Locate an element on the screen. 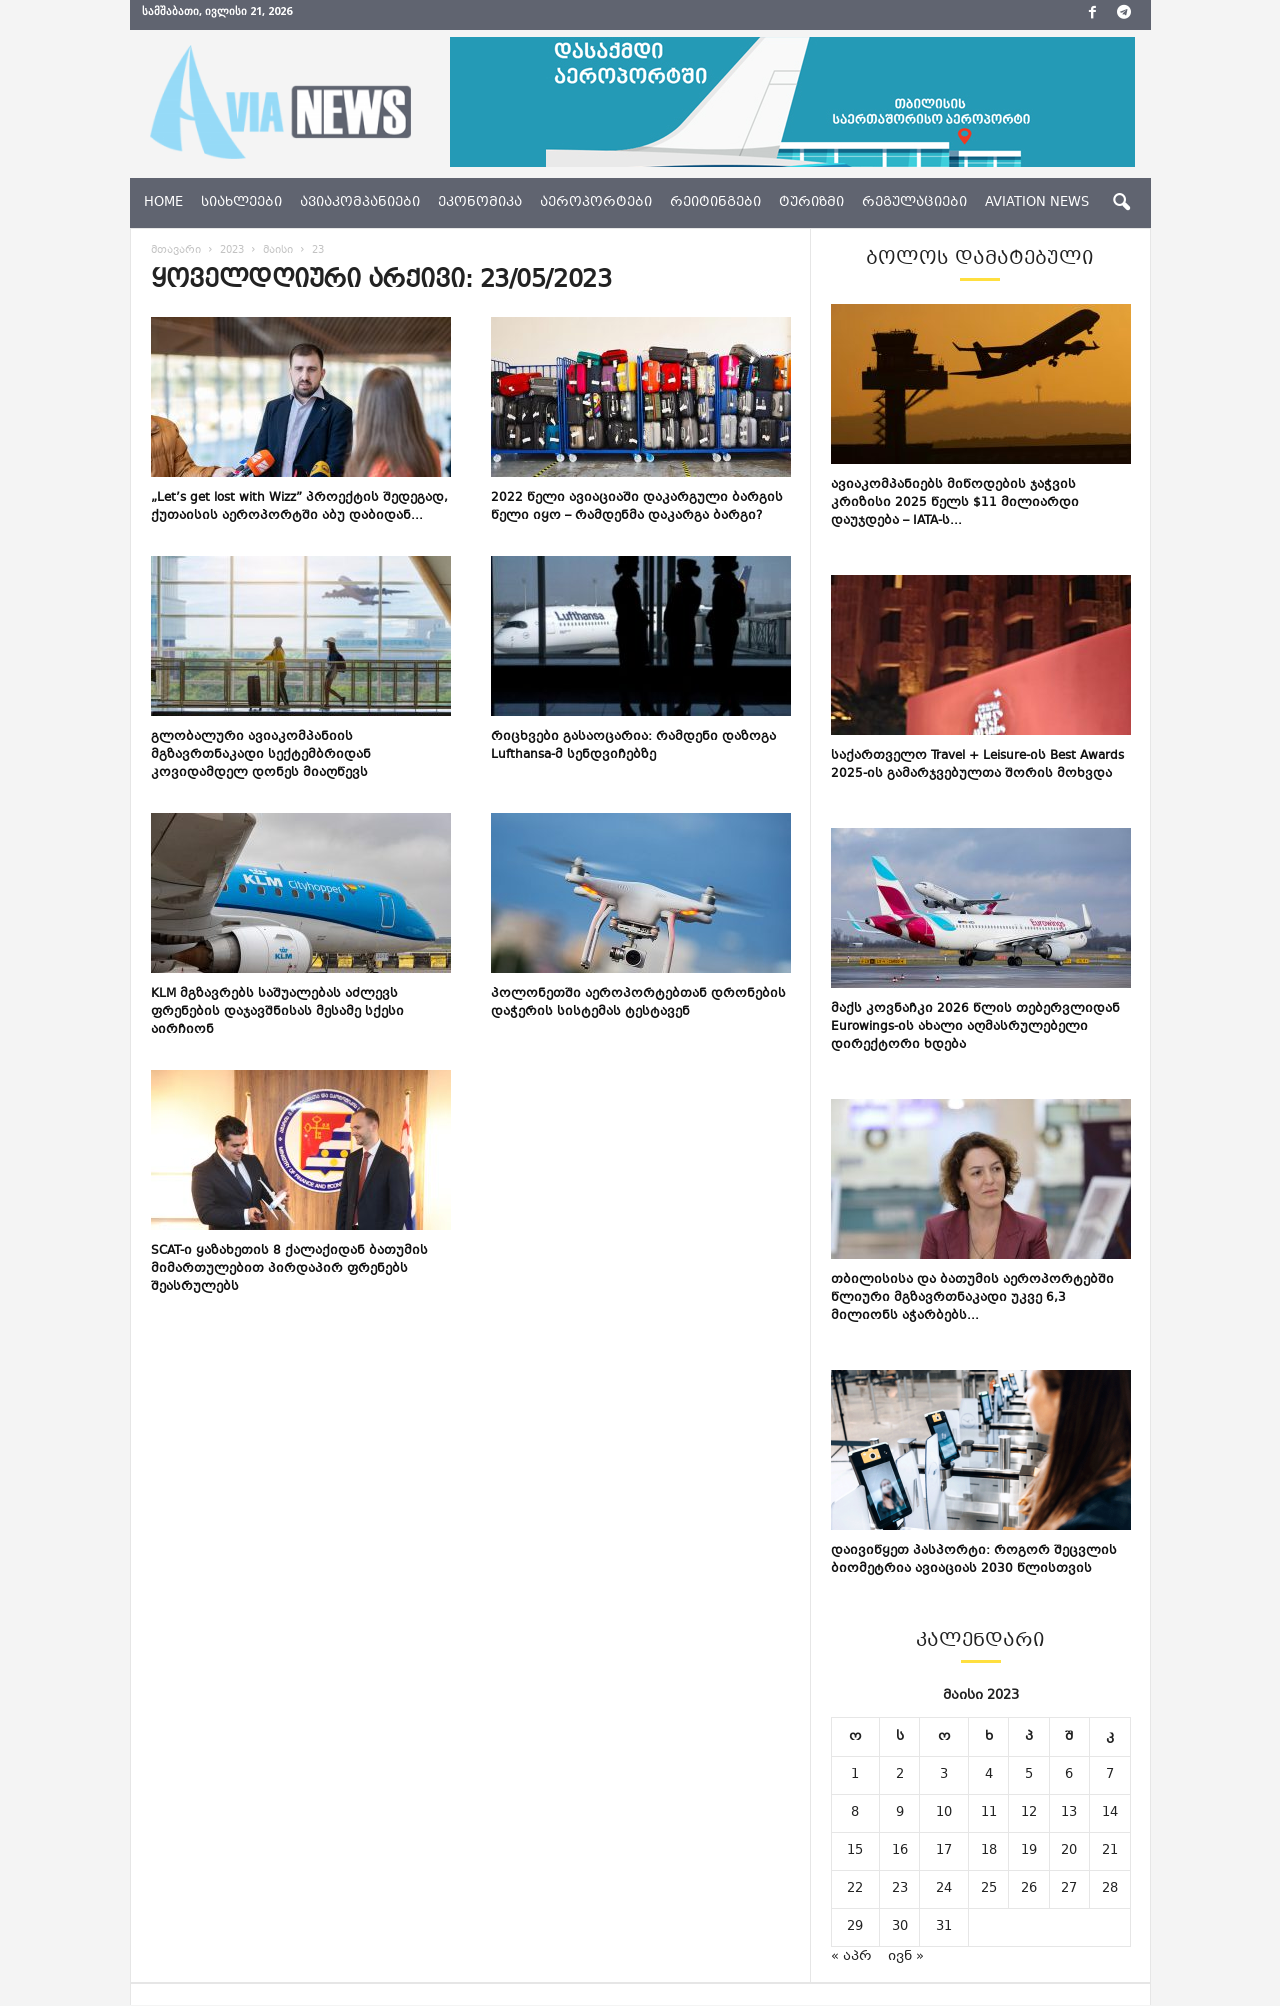 The width and height of the screenshot is (1280, 2006). ეკონომიკა is located at coordinates (480, 203).